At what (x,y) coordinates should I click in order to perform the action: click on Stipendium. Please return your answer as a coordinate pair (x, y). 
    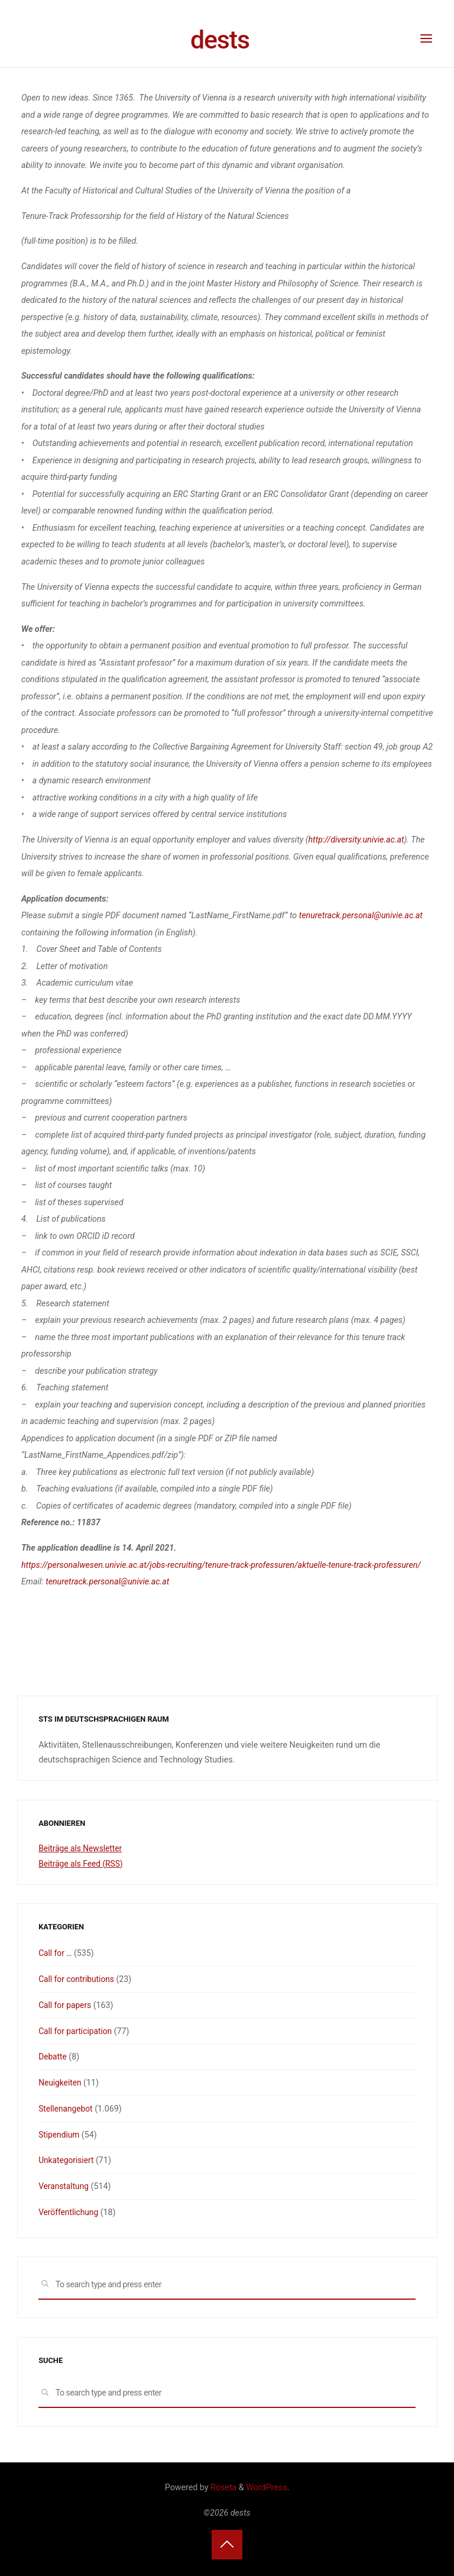
    Looking at the image, I should click on (59, 2134).